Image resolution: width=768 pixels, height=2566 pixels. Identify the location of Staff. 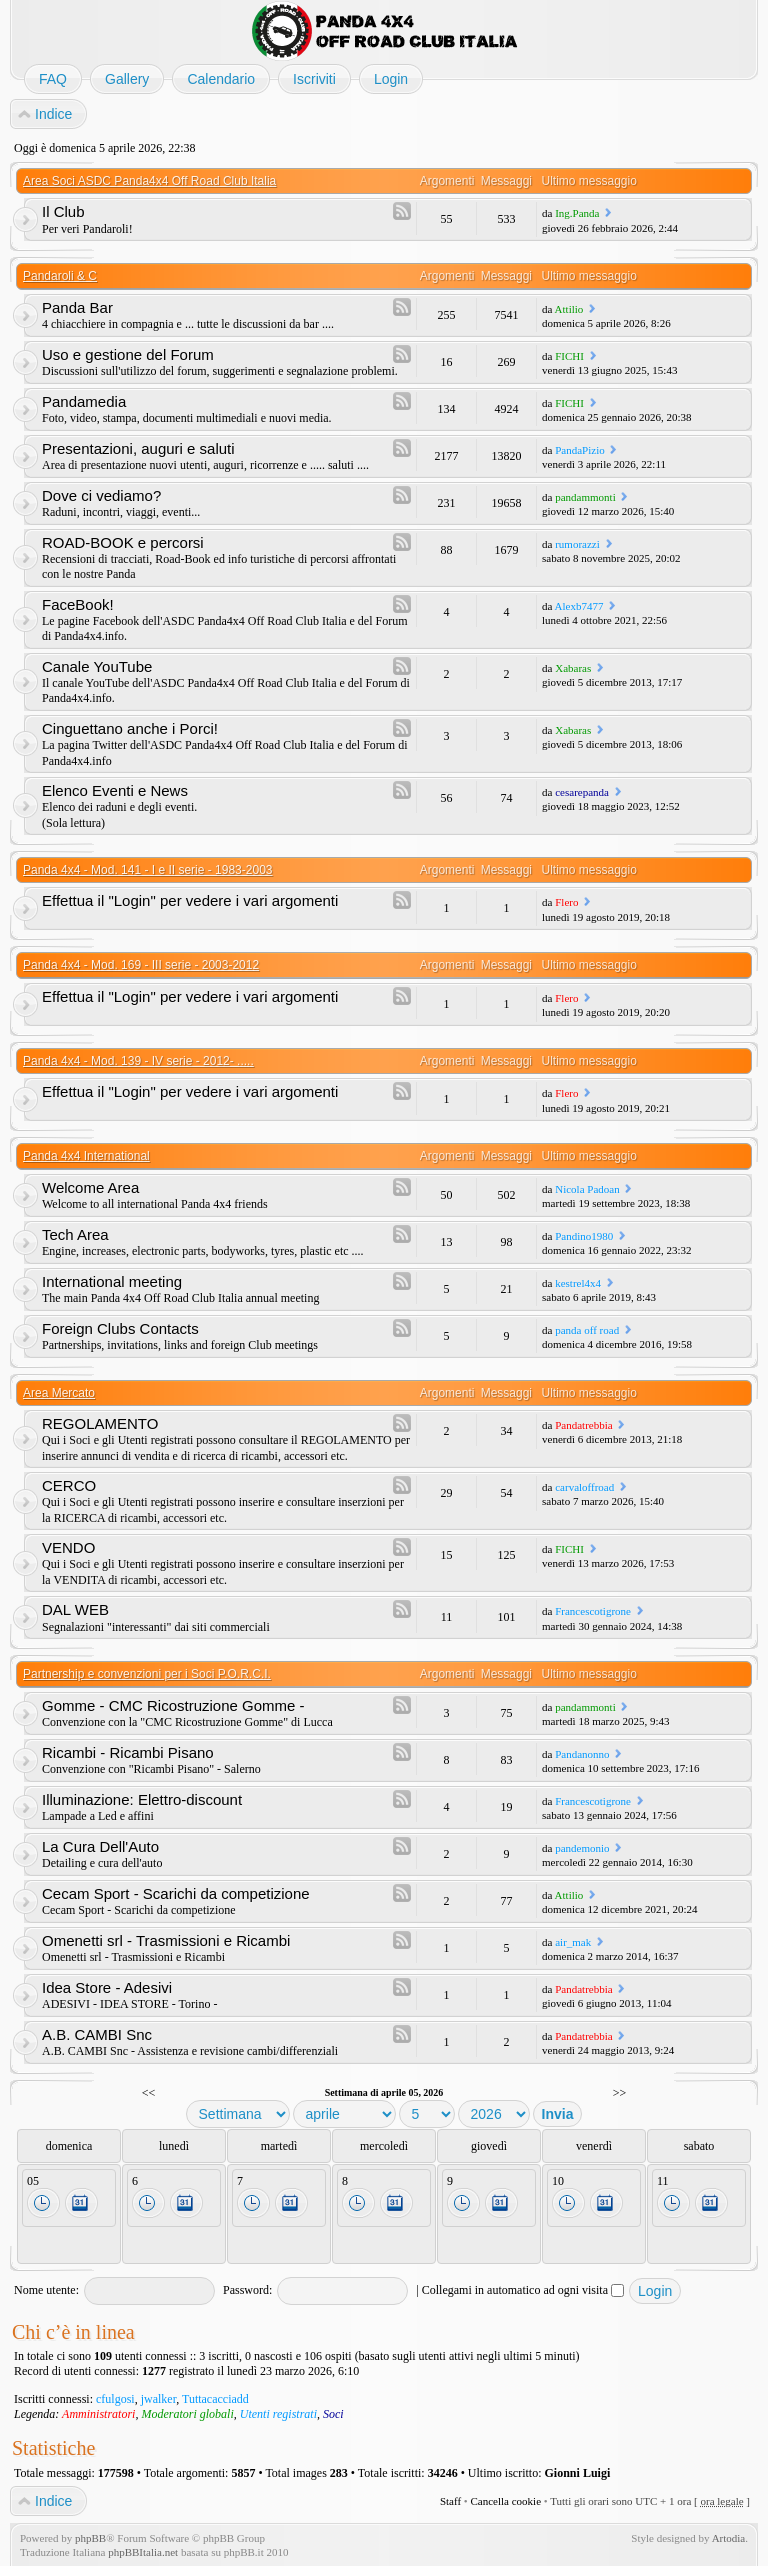
(450, 2501).